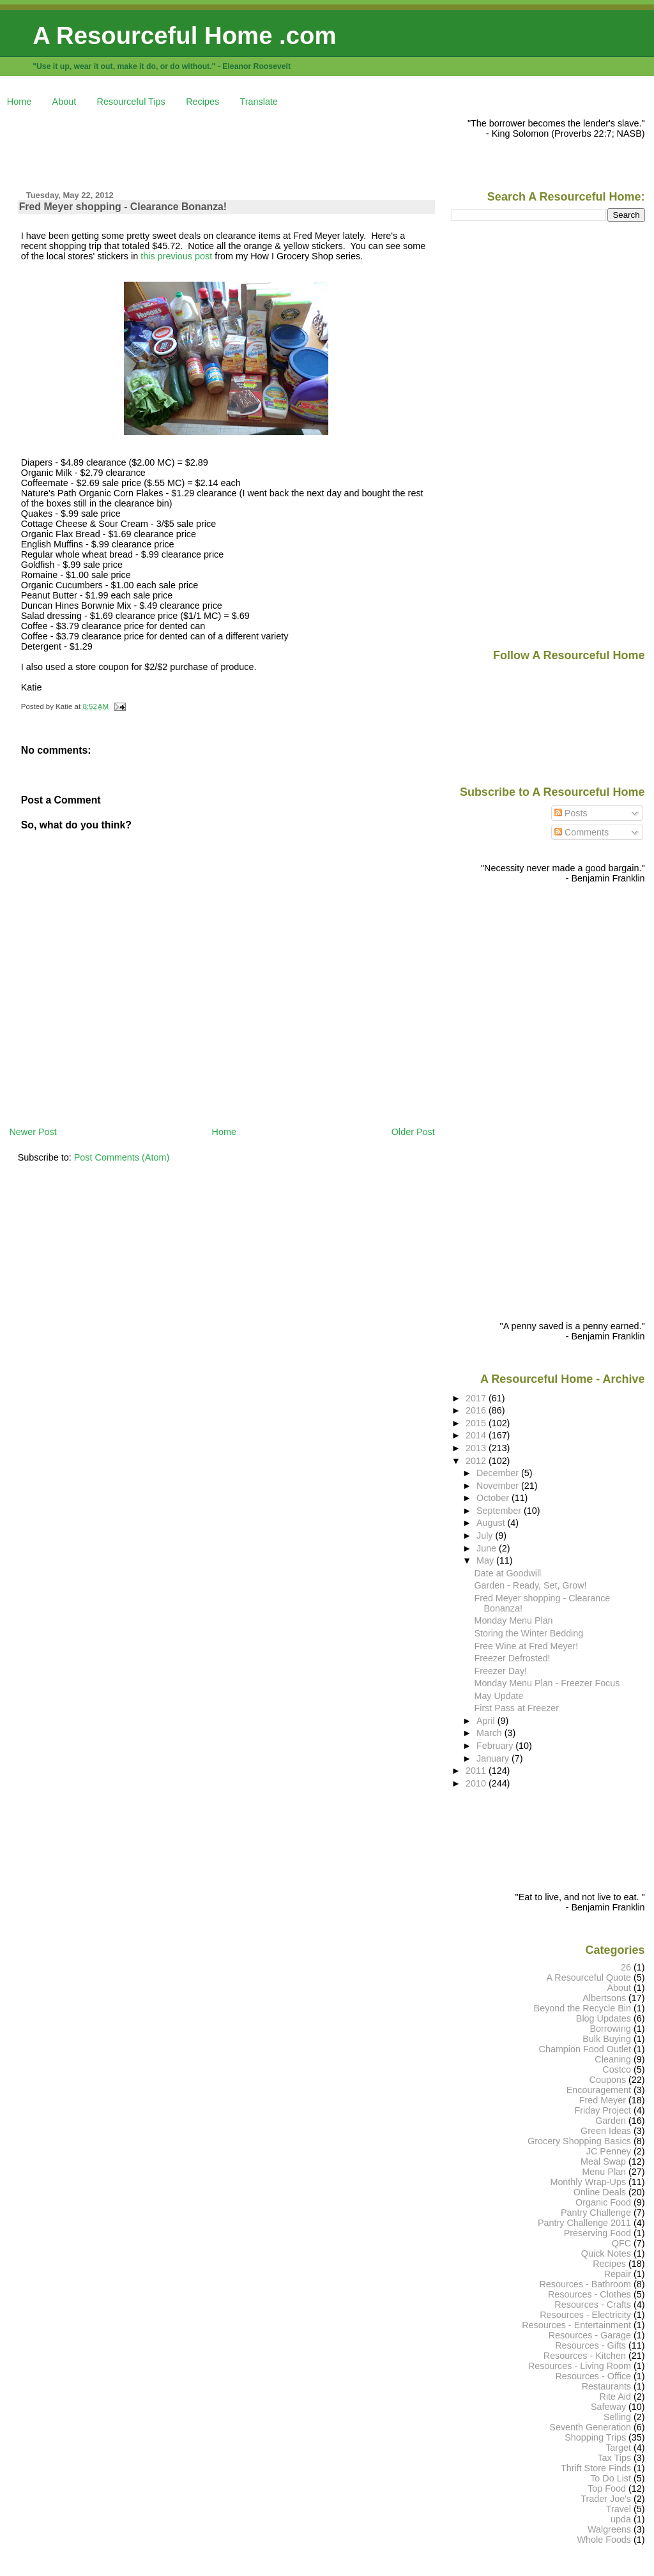  Describe the element at coordinates (517, 1708) in the screenshot. I see `First Pass at Freezer` at that location.